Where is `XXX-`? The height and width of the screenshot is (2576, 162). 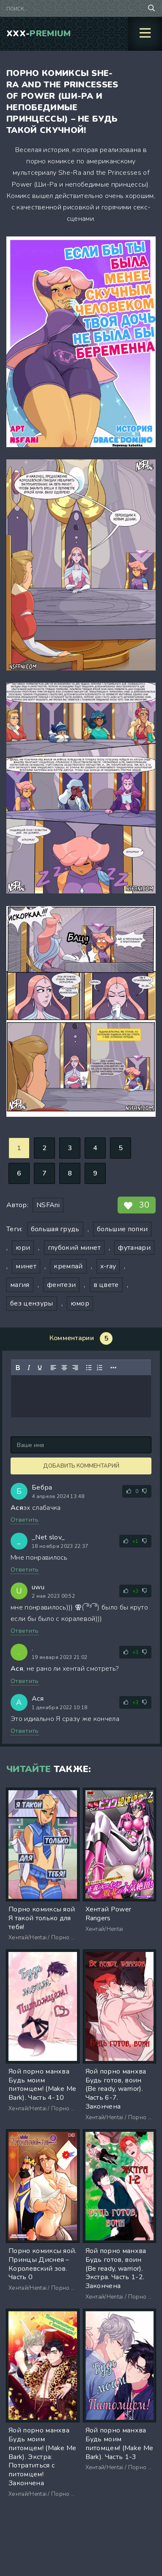
XXX- is located at coordinates (38, 33).